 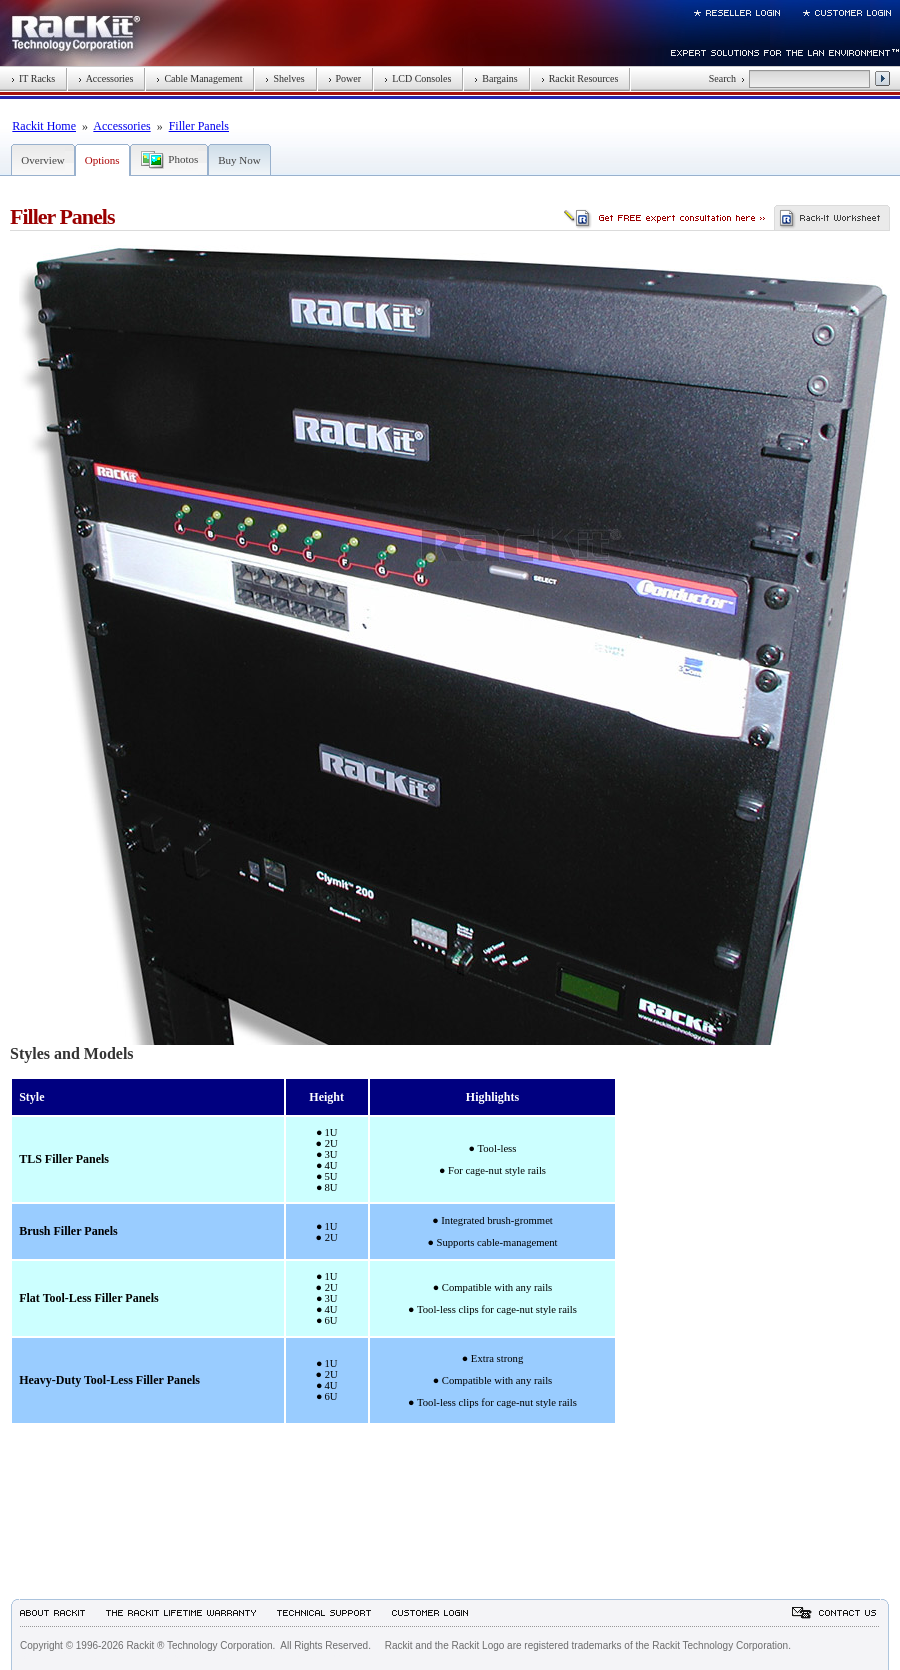 I want to click on Rackit Resources, so click(x=580, y=78).